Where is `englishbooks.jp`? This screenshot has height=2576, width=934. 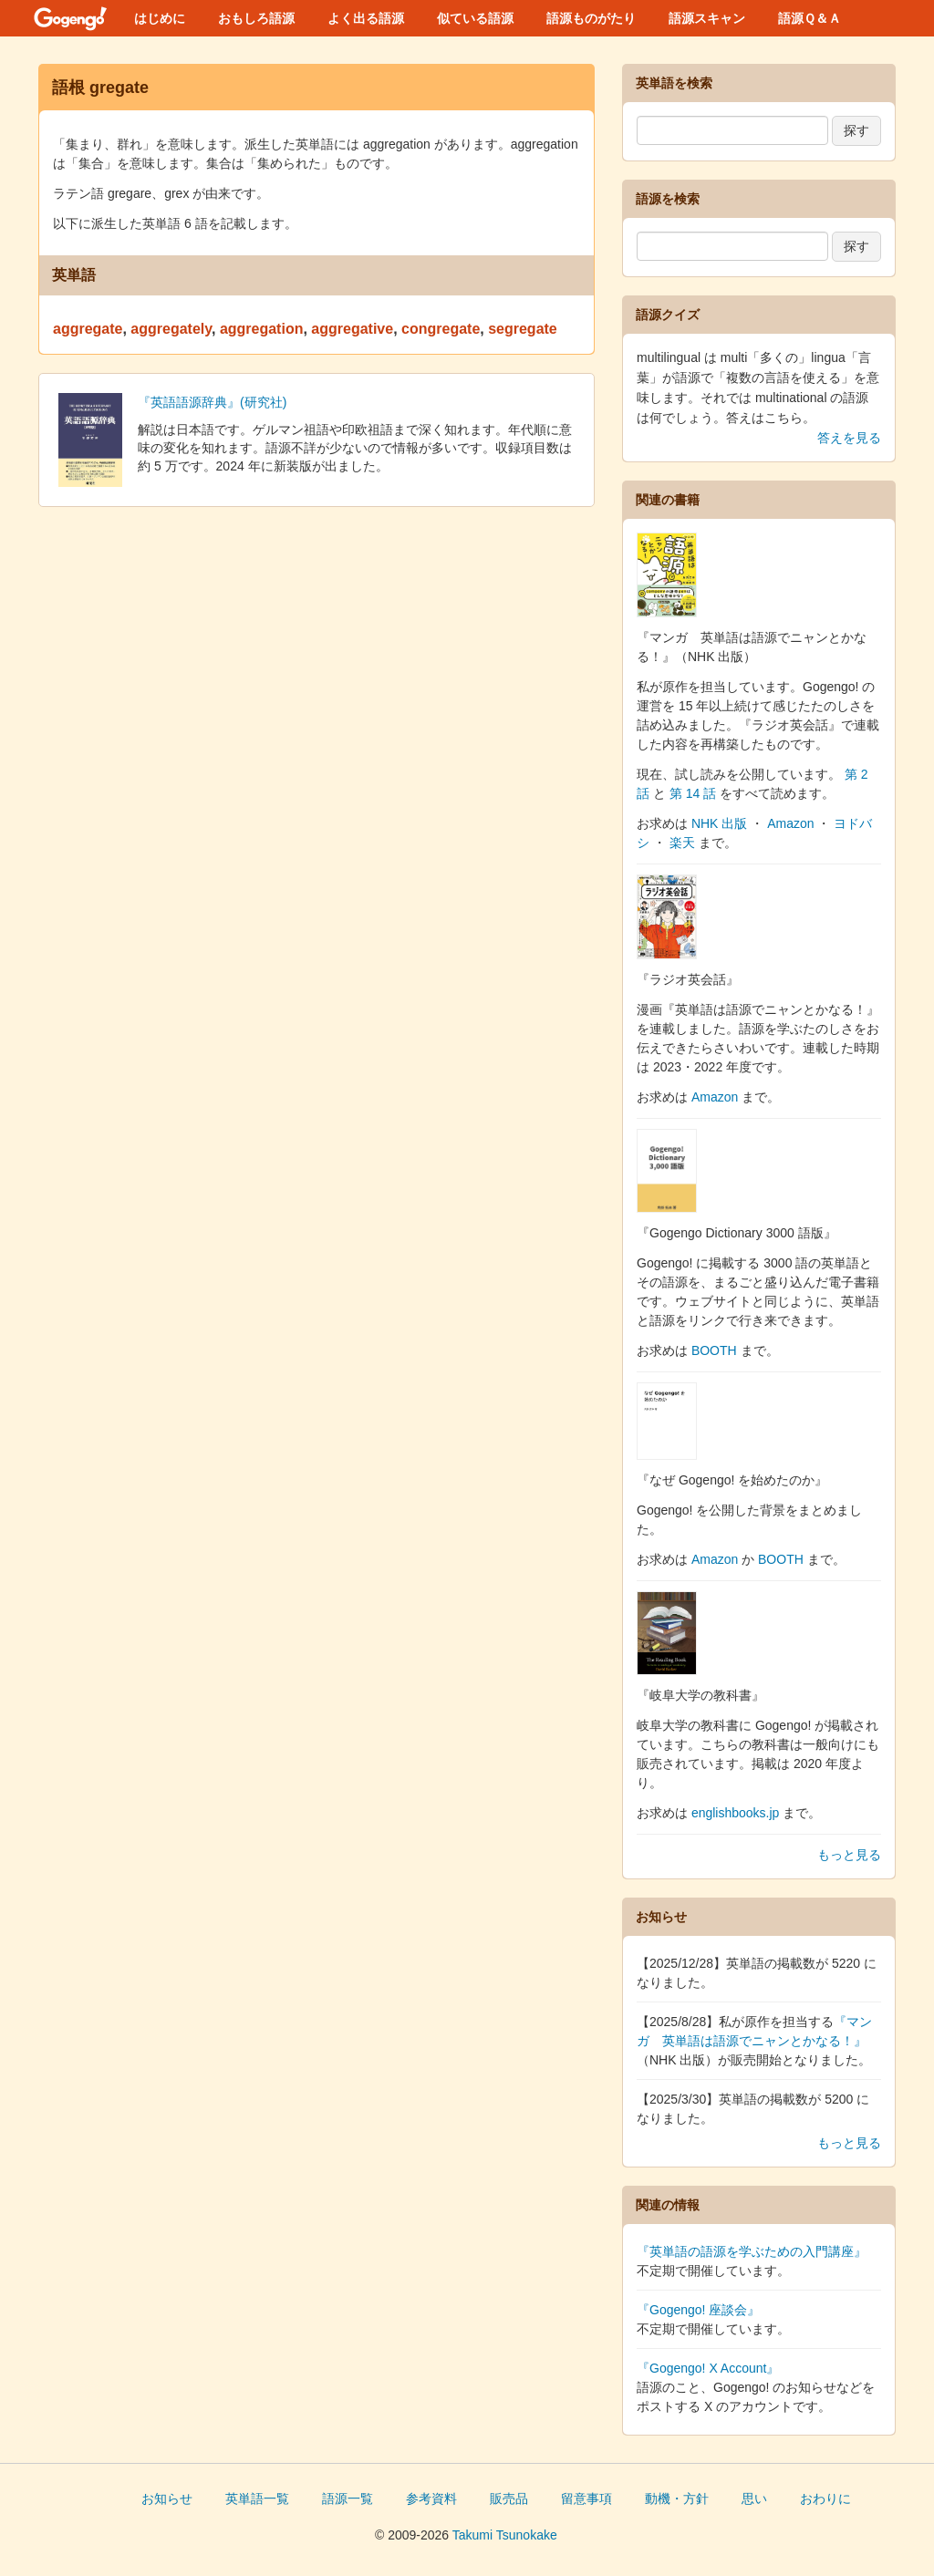
englishbooks.jp is located at coordinates (735, 1812).